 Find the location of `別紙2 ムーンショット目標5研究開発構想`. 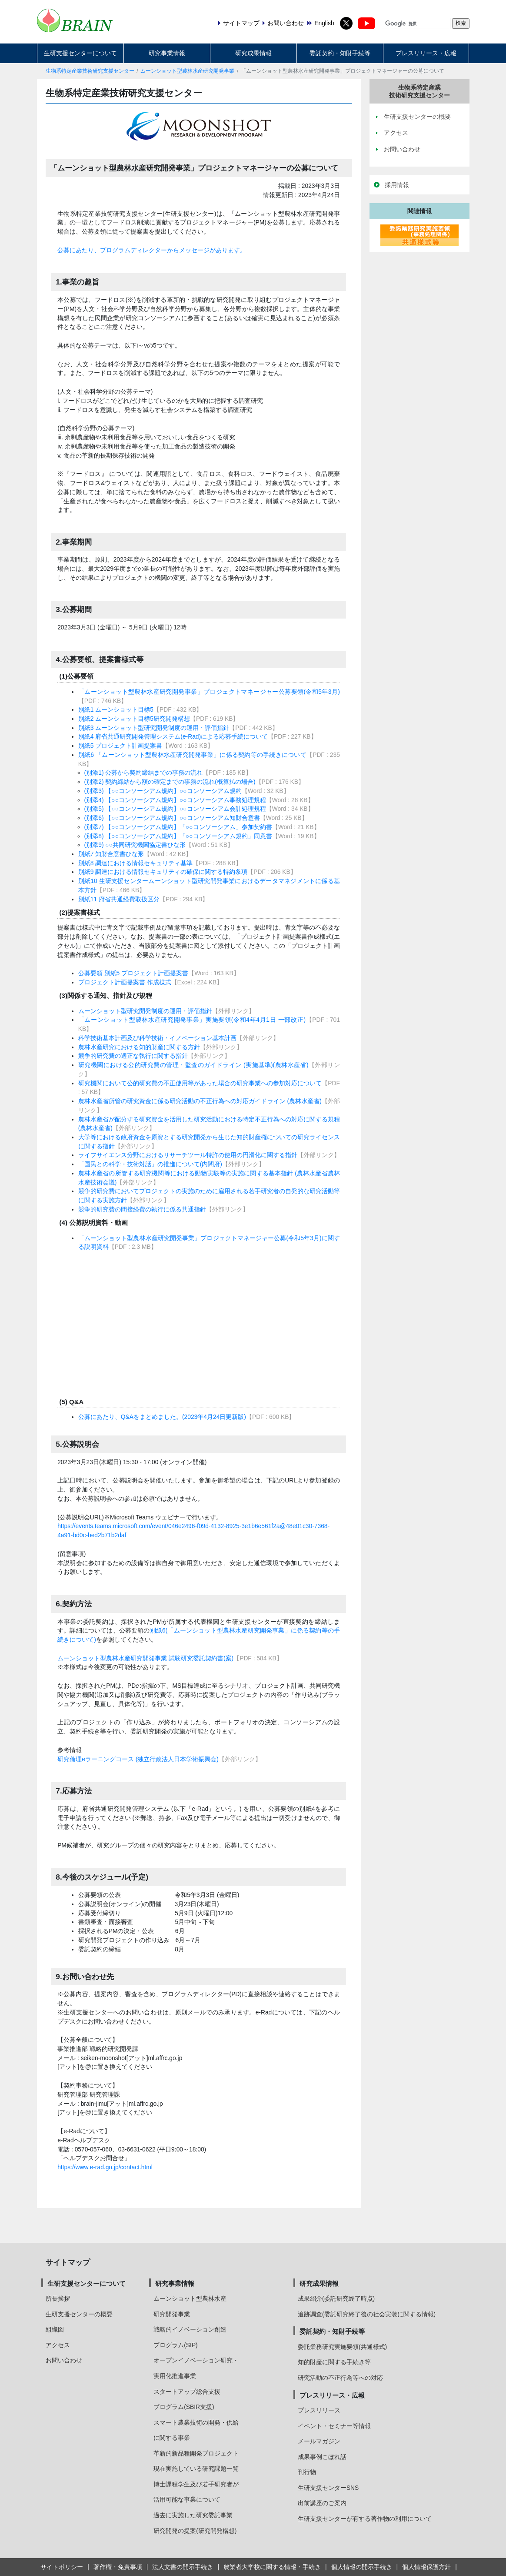

別紙2 ムーンショット目標5研究開発構想 is located at coordinates (134, 718).